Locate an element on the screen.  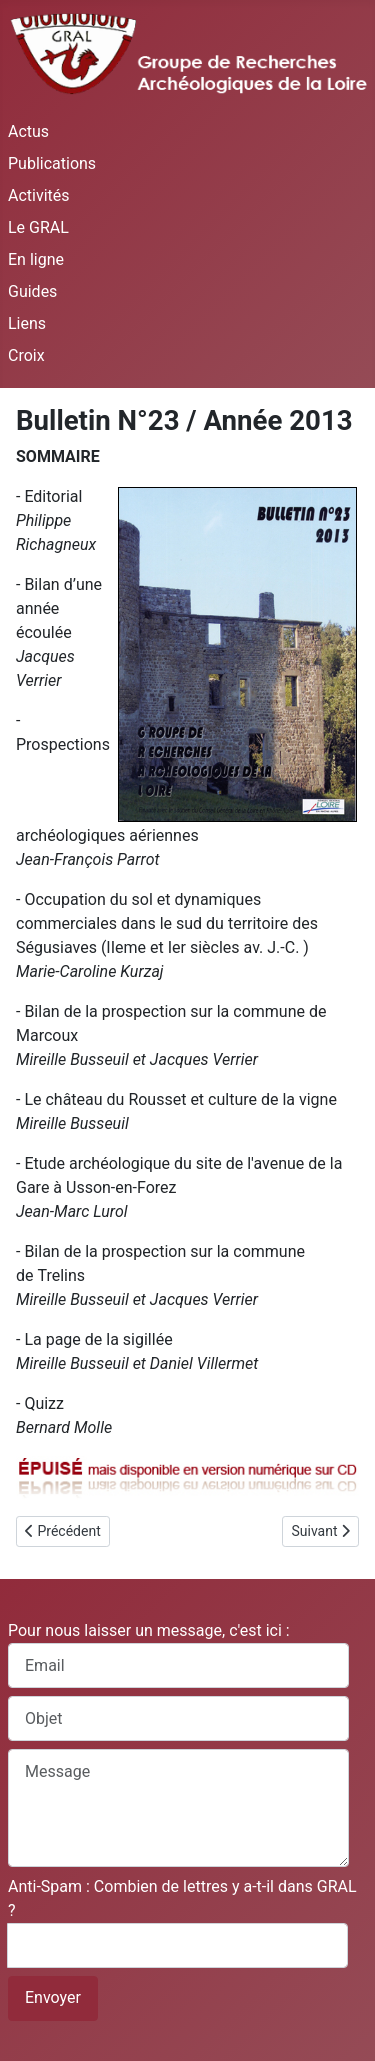
Le GRAL is located at coordinates (38, 227).